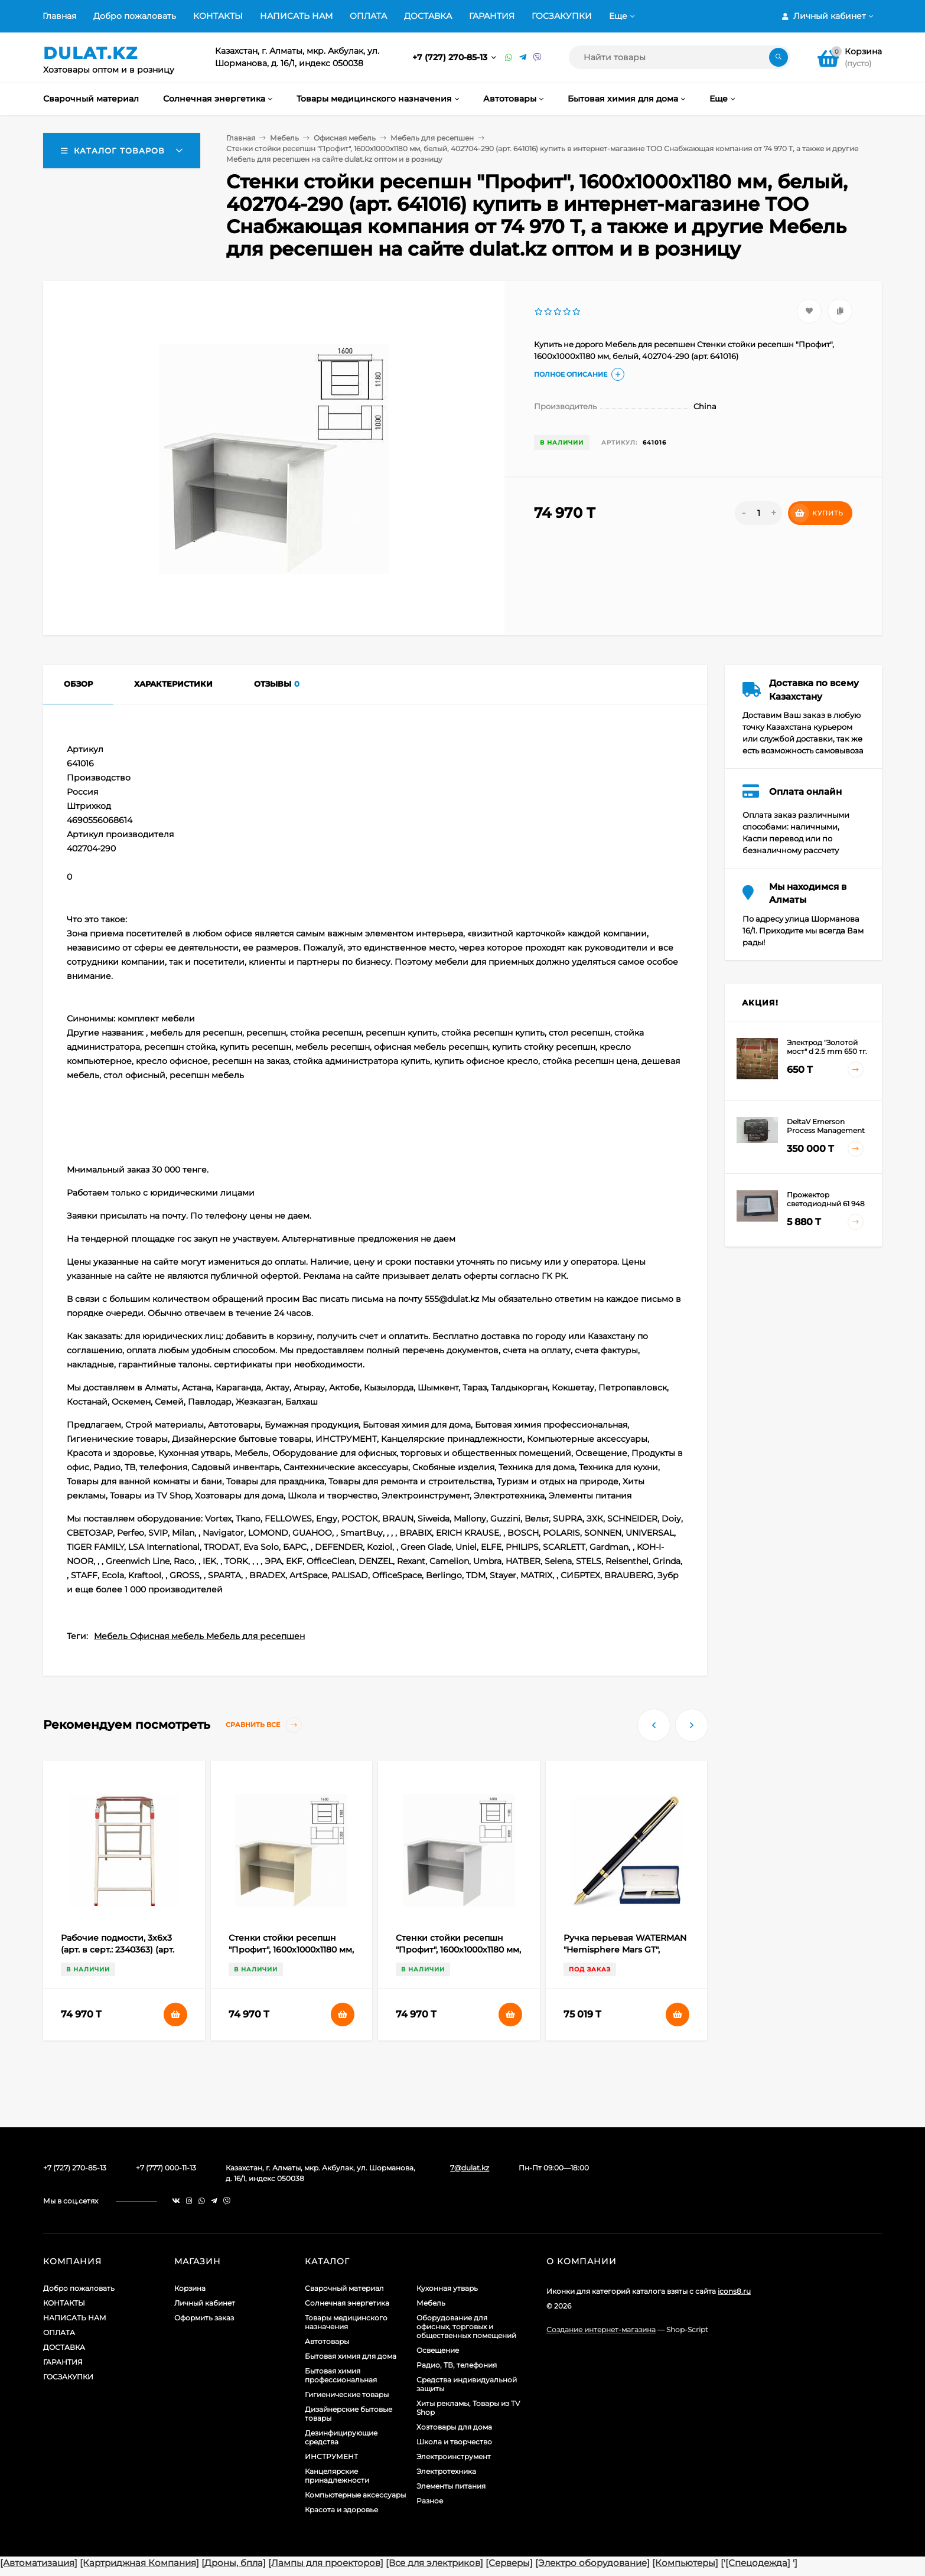  I want to click on [Автоматизация], so click(38, 2562).